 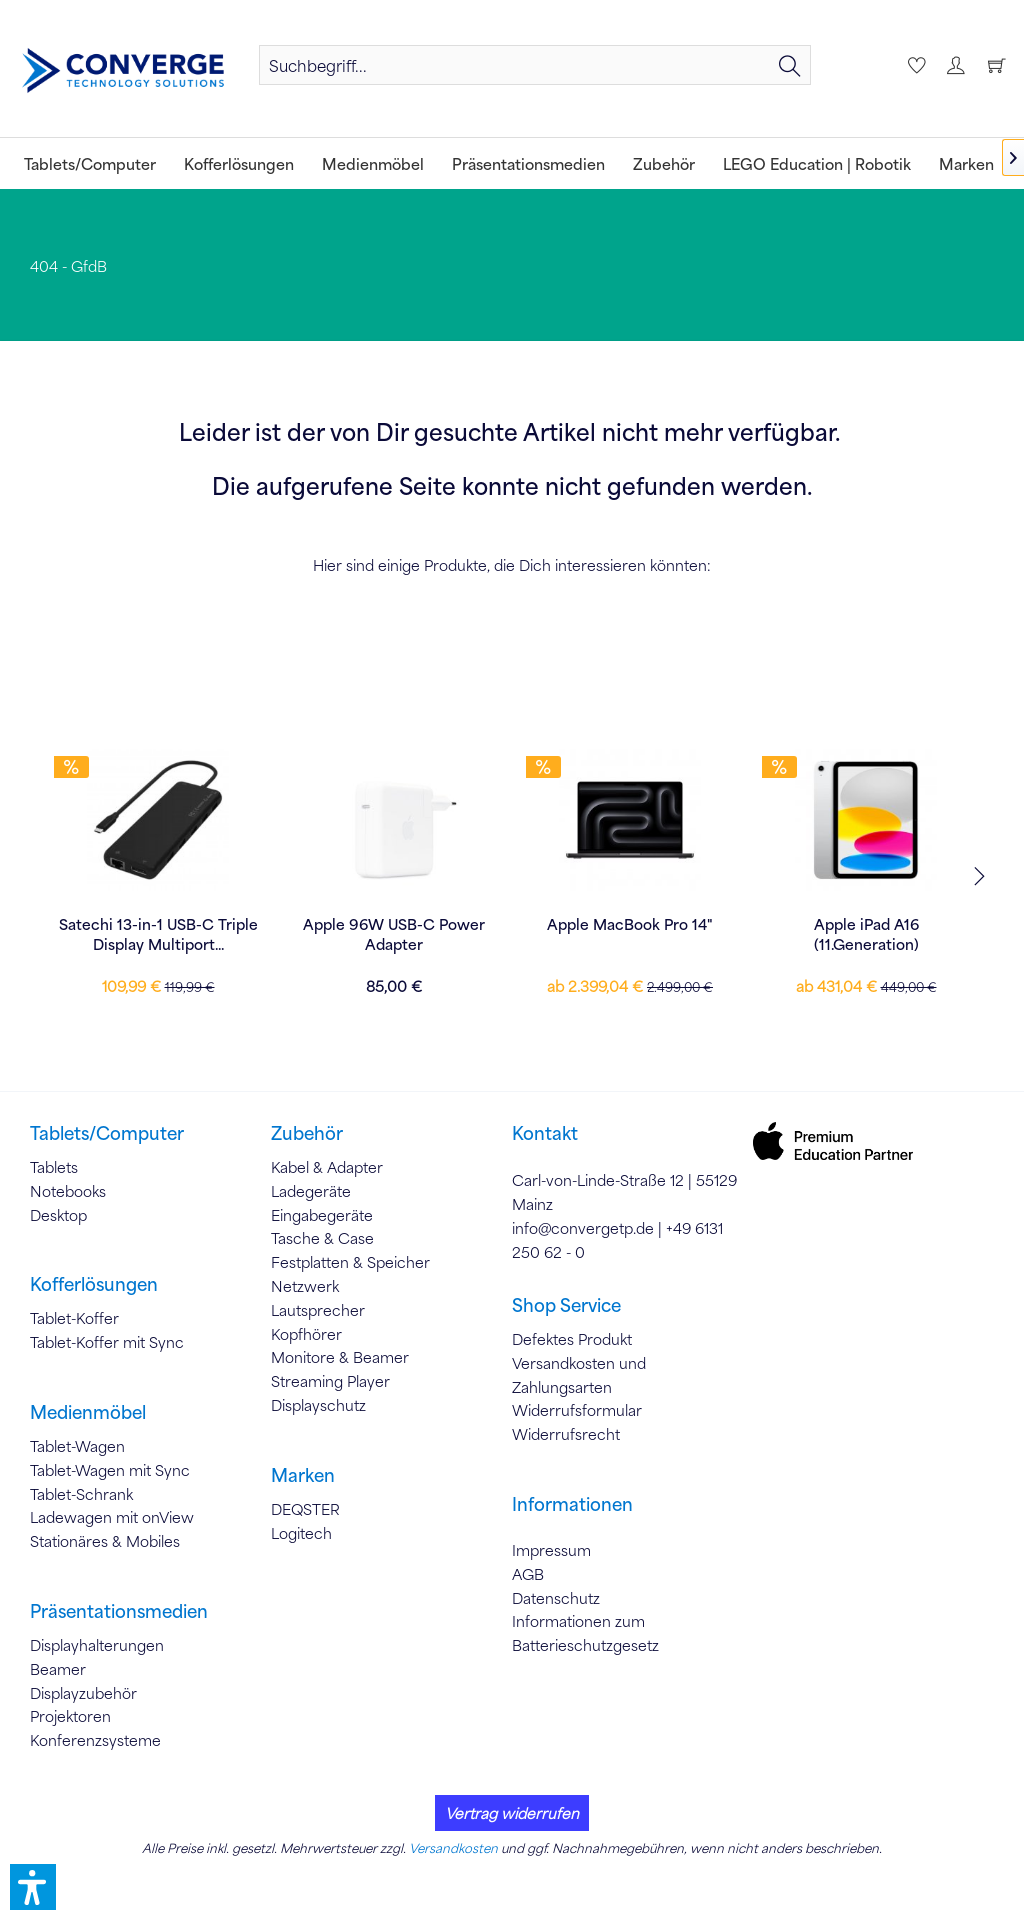 I want to click on [LEGO Education | Robotik], so click(x=817, y=163).